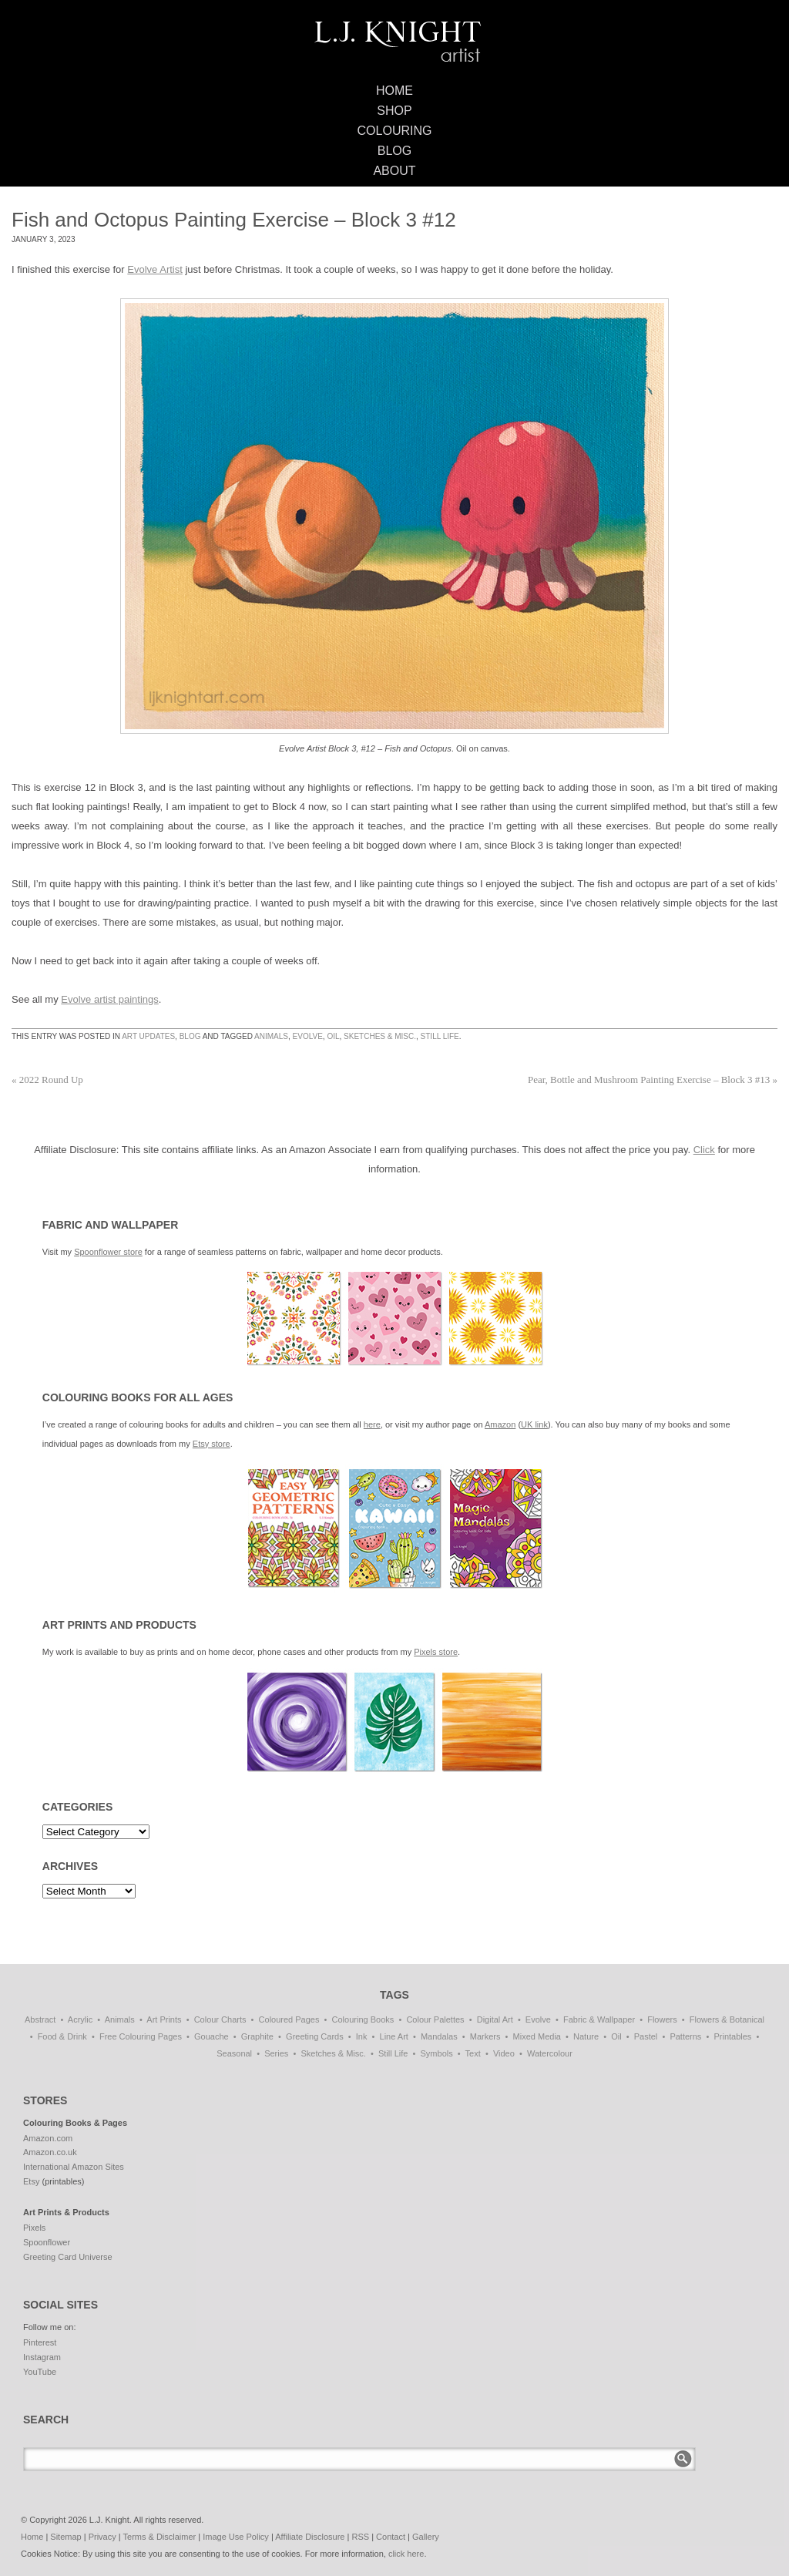  Describe the element at coordinates (390, 2536) in the screenshot. I see `Contact` at that location.